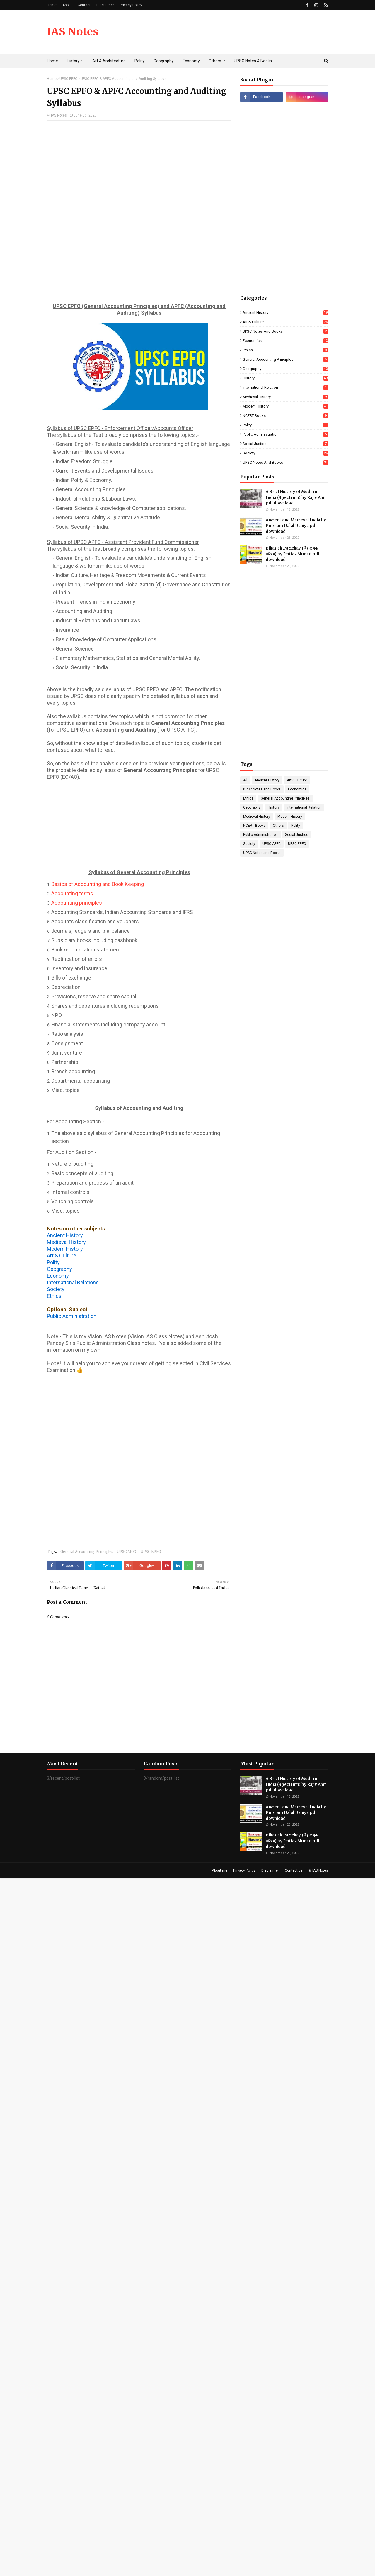  What do you see at coordinates (285, 397) in the screenshot?
I see `Medieval History` at bounding box center [285, 397].